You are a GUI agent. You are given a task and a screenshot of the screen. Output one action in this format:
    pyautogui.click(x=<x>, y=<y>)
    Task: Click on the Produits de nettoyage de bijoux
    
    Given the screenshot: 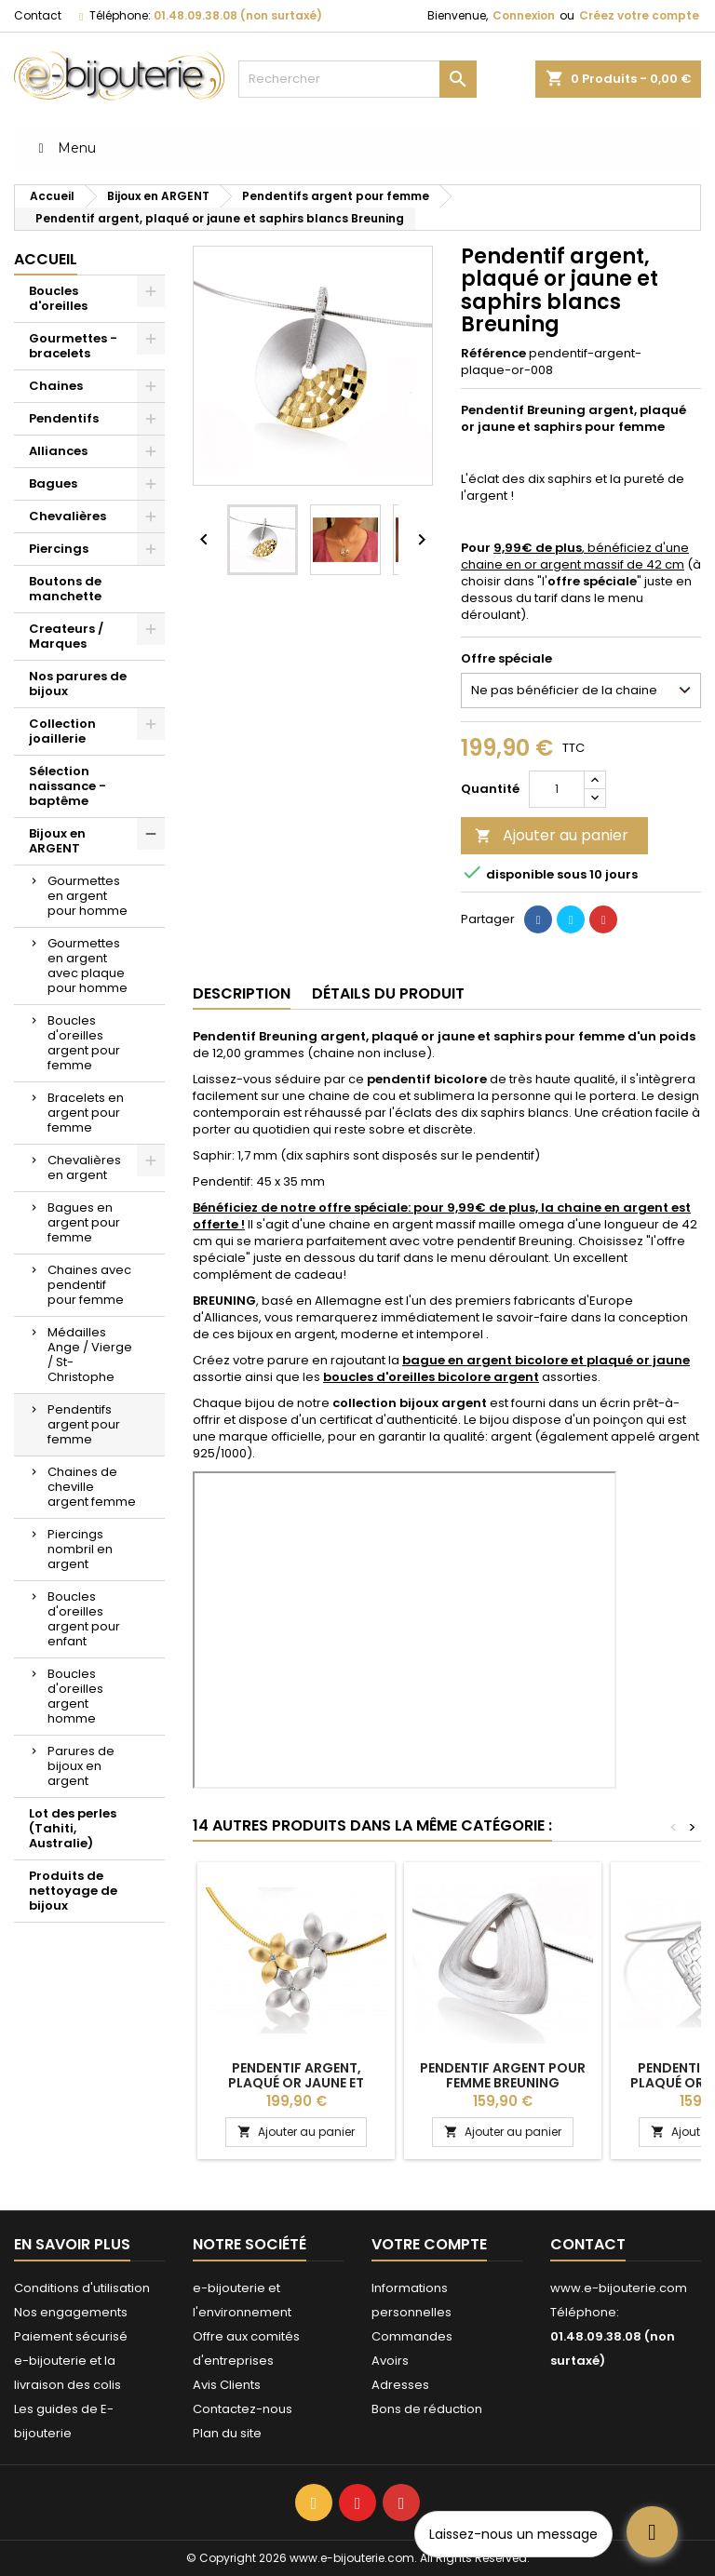 What is the action you would take?
    pyautogui.click(x=73, y=1890)
    